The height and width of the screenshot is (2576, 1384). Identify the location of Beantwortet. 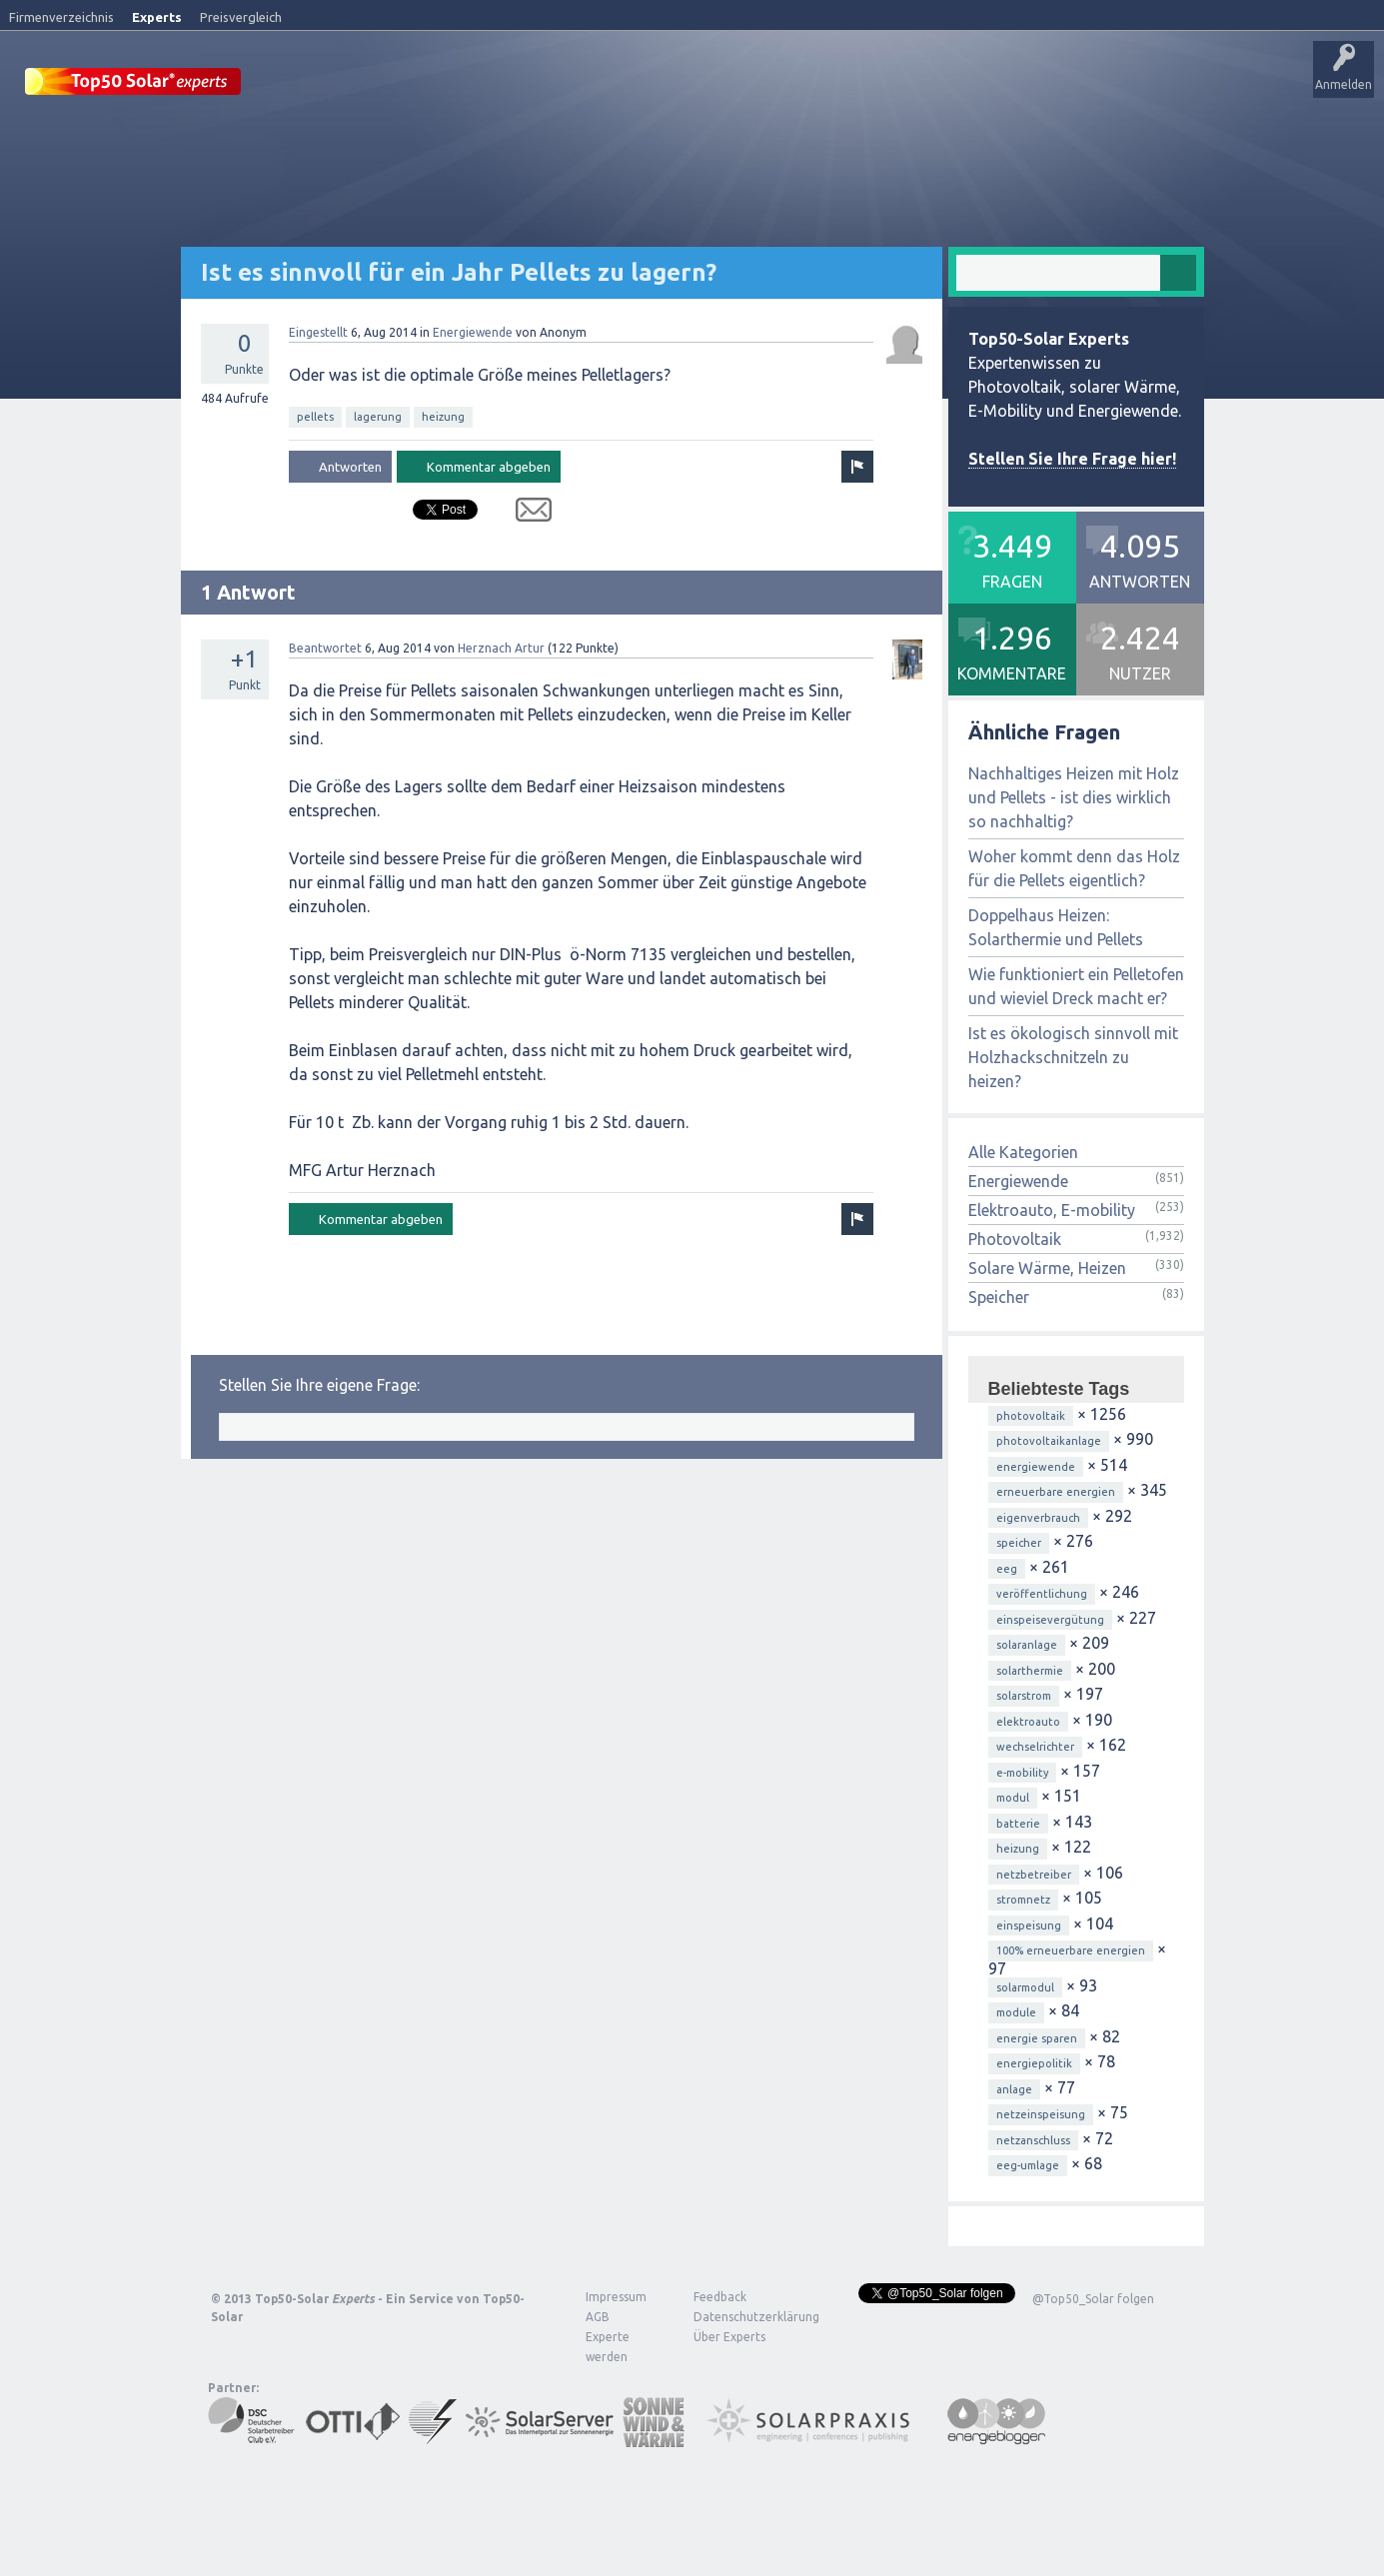
(325, 647).